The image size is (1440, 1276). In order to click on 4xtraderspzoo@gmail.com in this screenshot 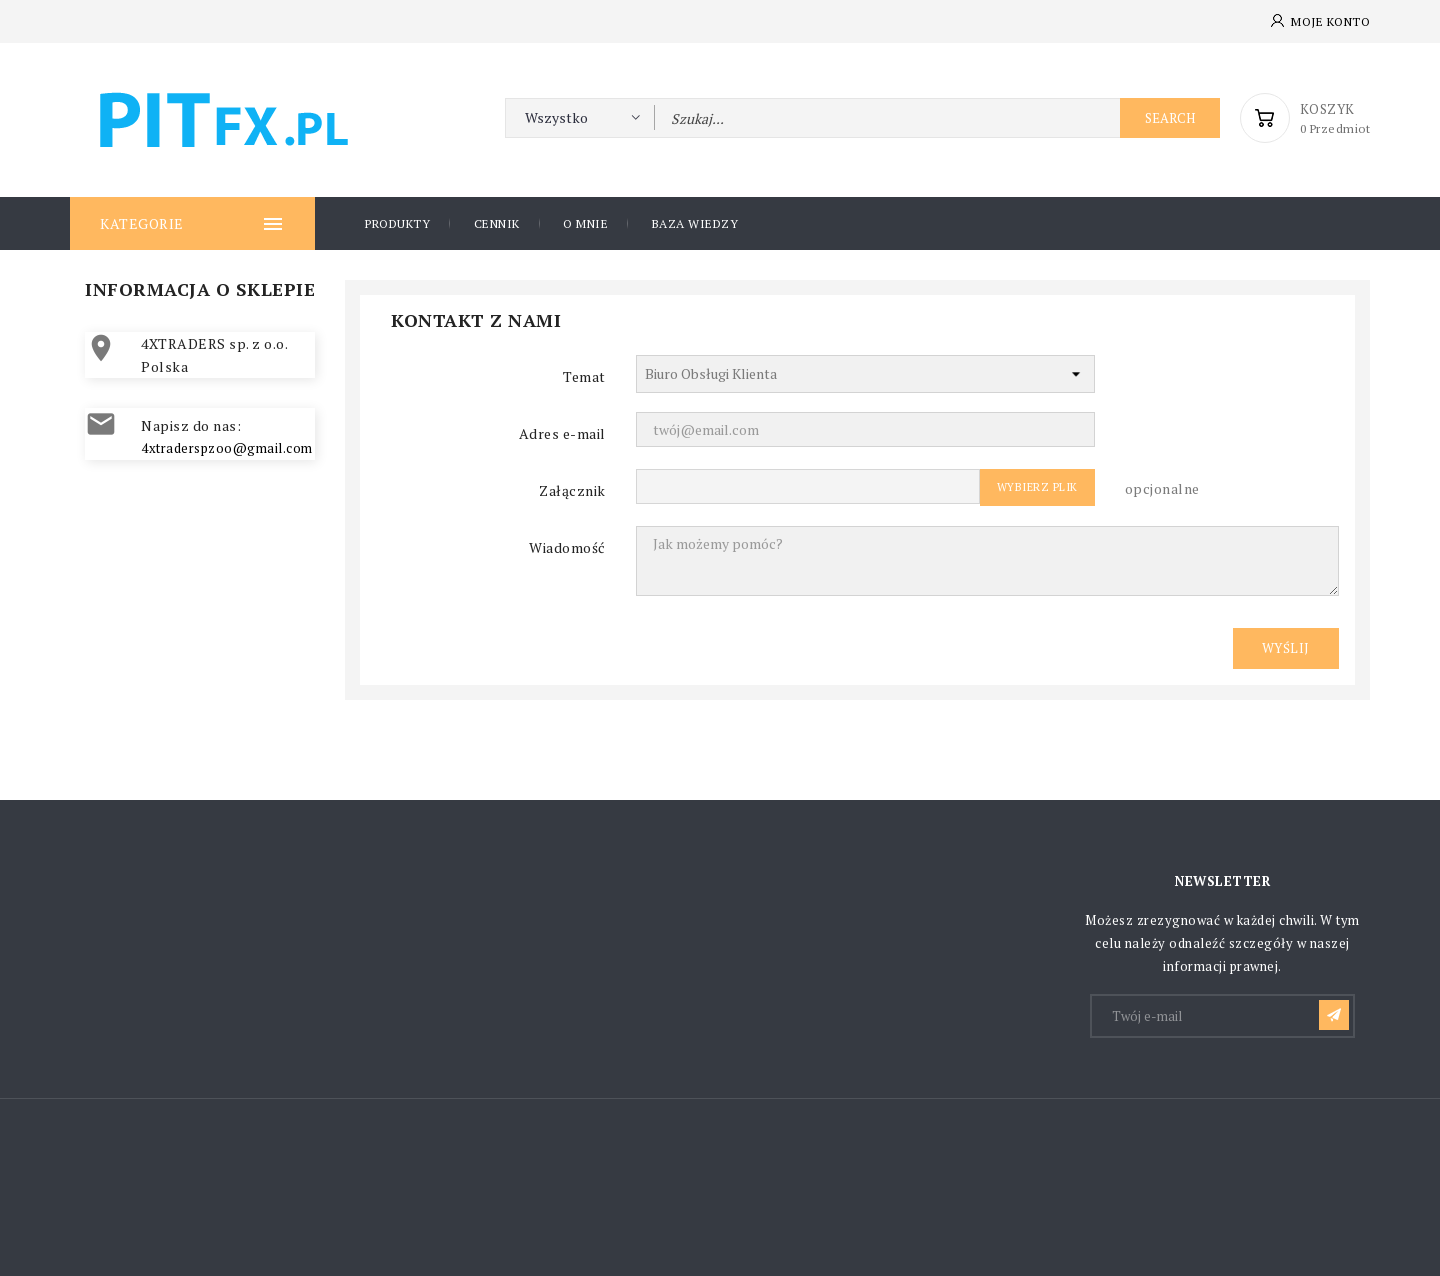, I will do `click(227, 448)`.